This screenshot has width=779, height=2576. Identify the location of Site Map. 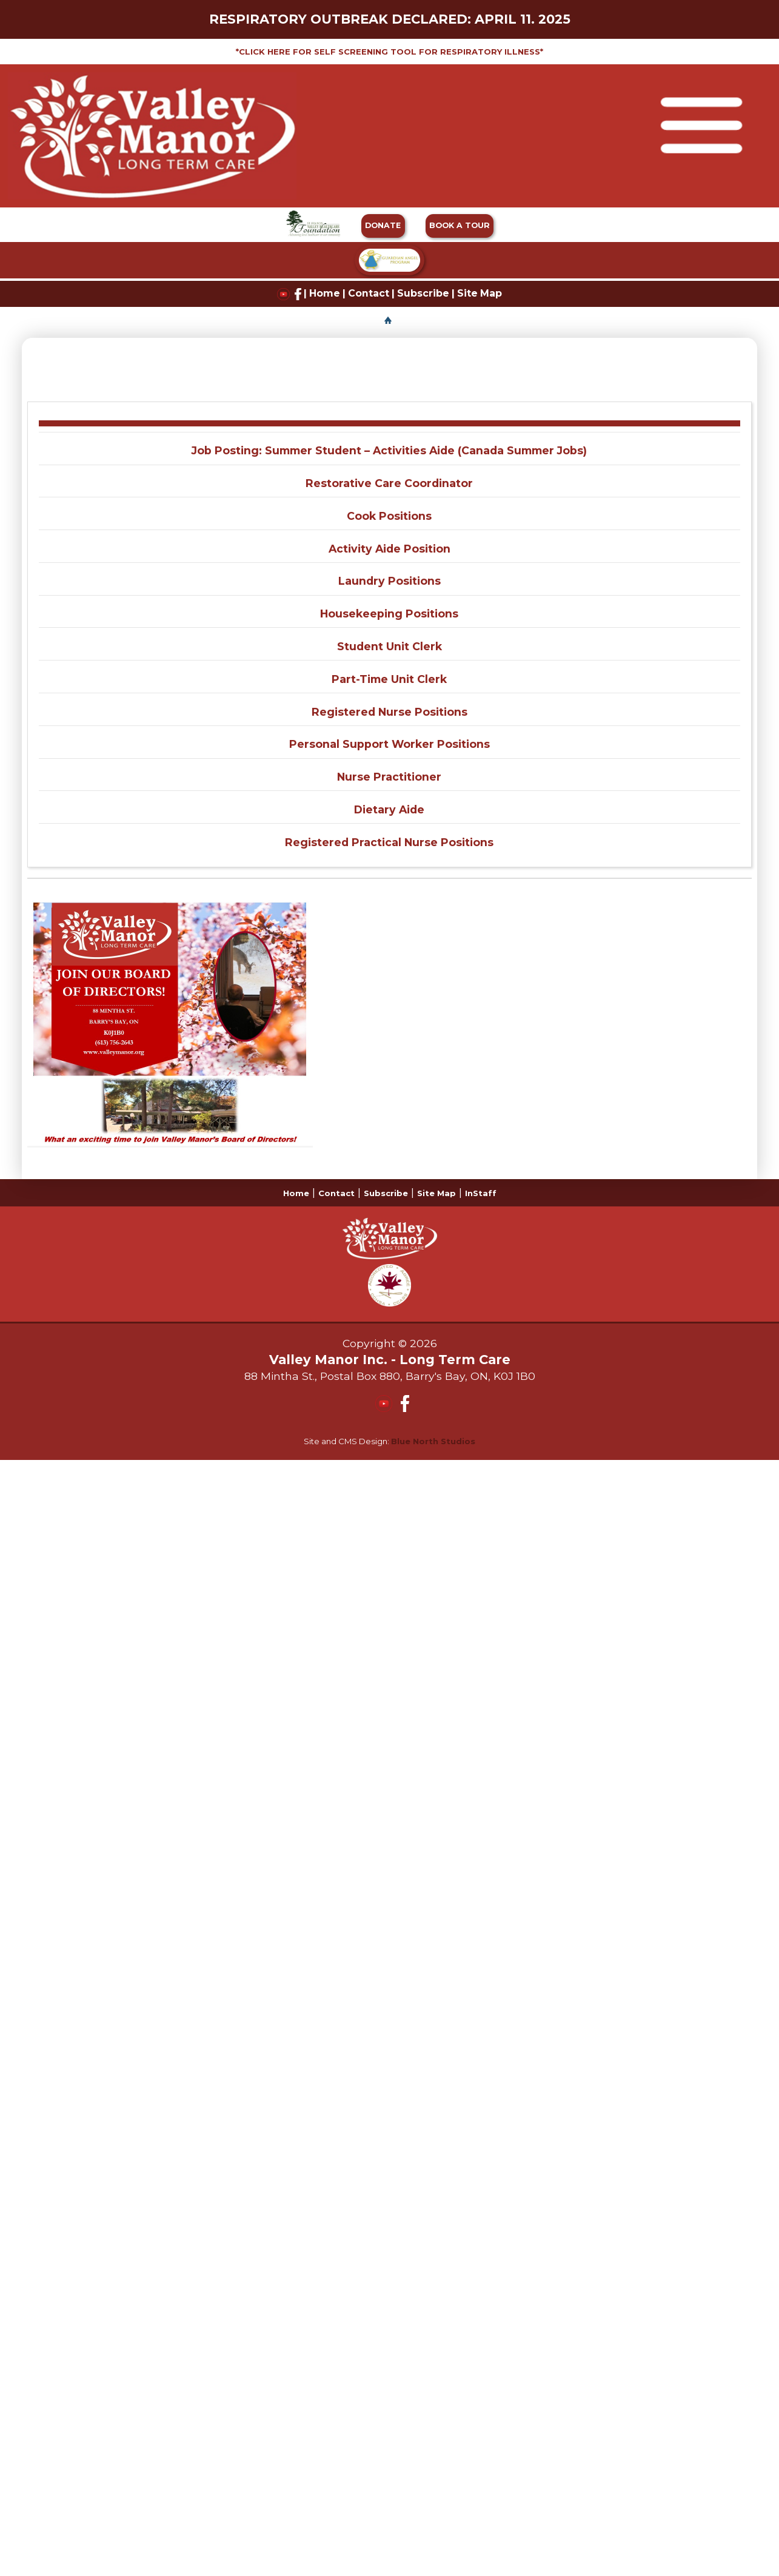
(479, 293).